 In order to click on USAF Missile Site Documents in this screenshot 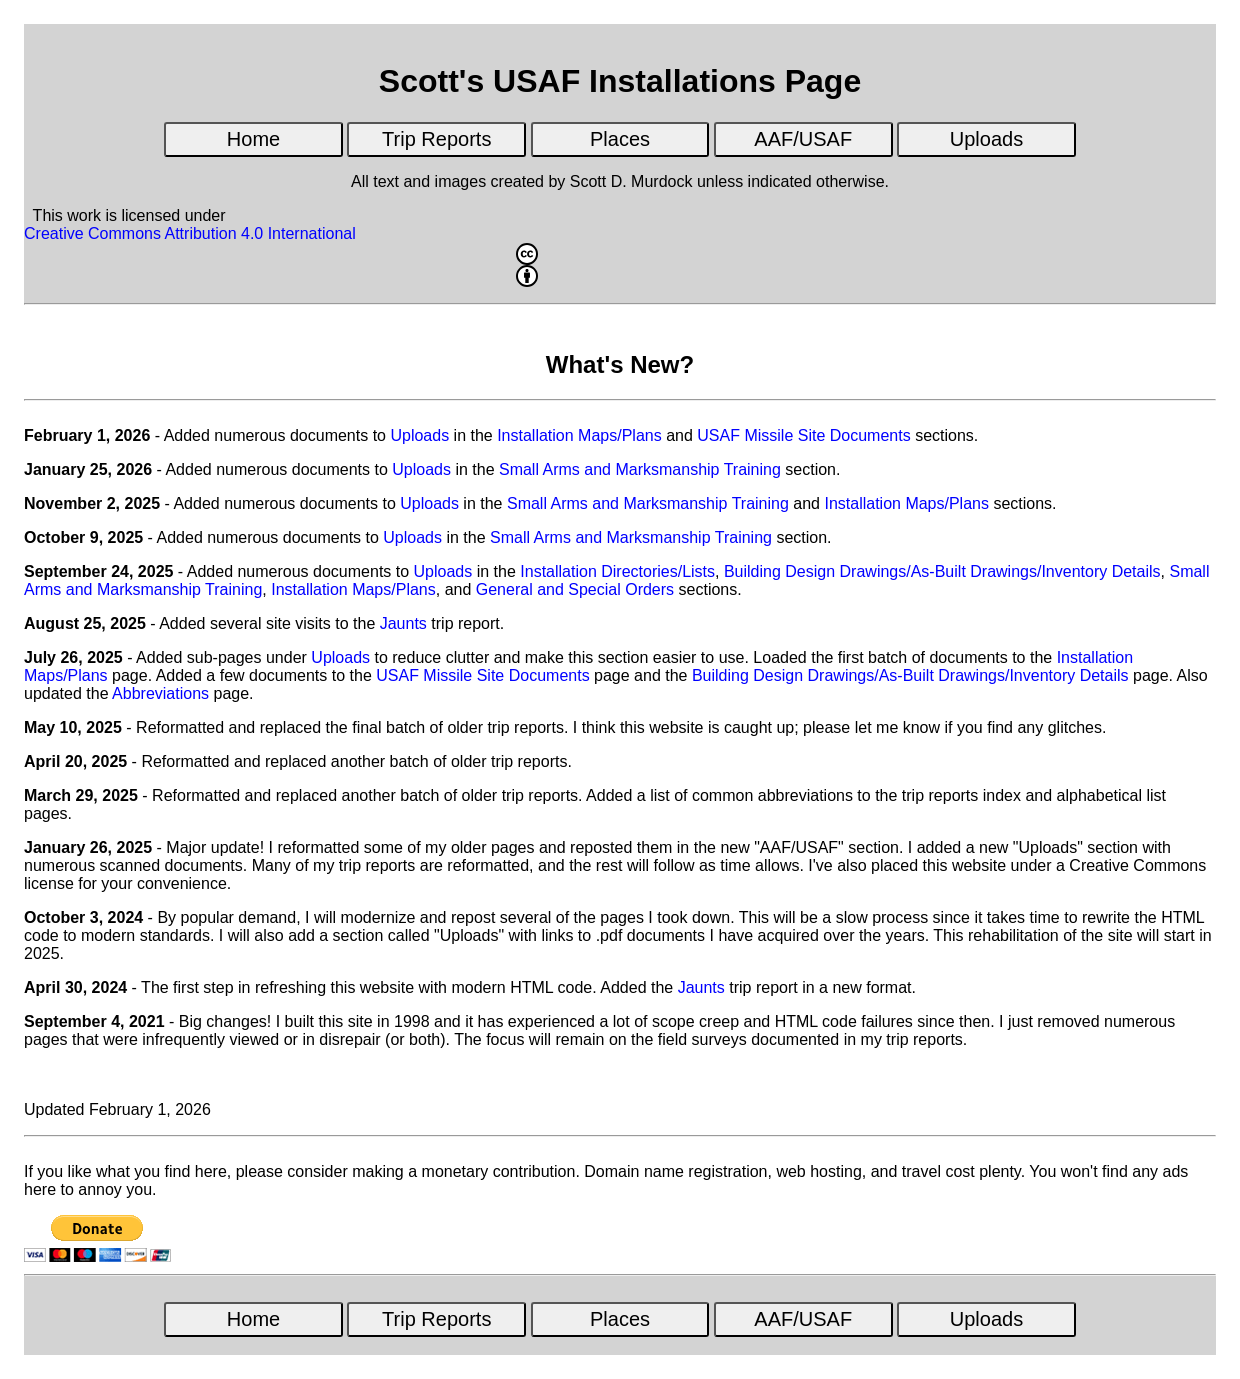, I will do `click(803, 435)`.